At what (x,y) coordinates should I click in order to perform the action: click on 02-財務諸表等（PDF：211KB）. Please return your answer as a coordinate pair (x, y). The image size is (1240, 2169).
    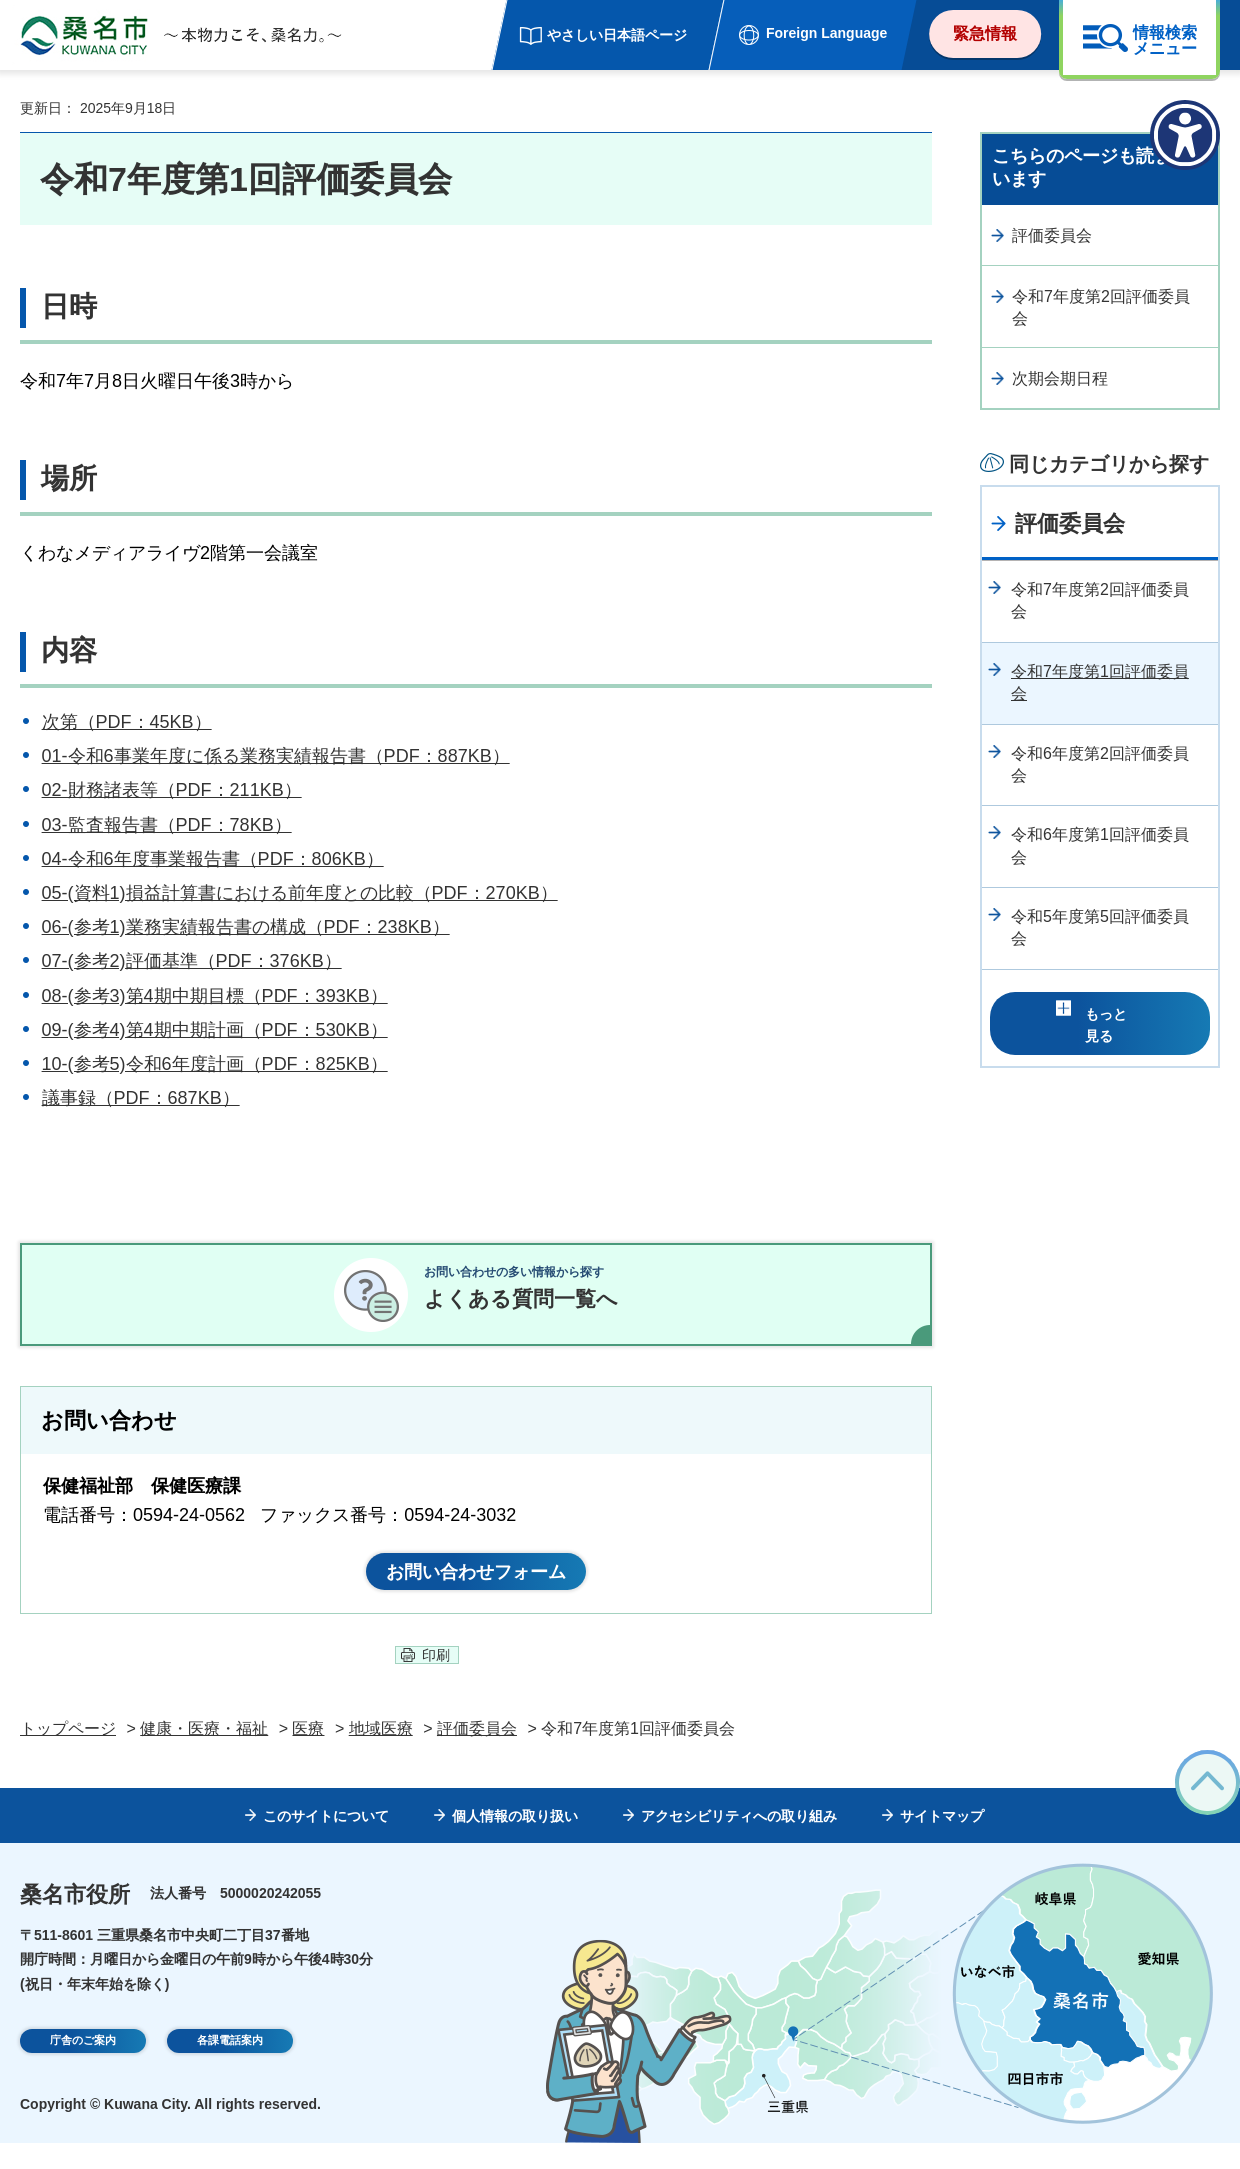
    Looking at the image, I should click on (172, 790).